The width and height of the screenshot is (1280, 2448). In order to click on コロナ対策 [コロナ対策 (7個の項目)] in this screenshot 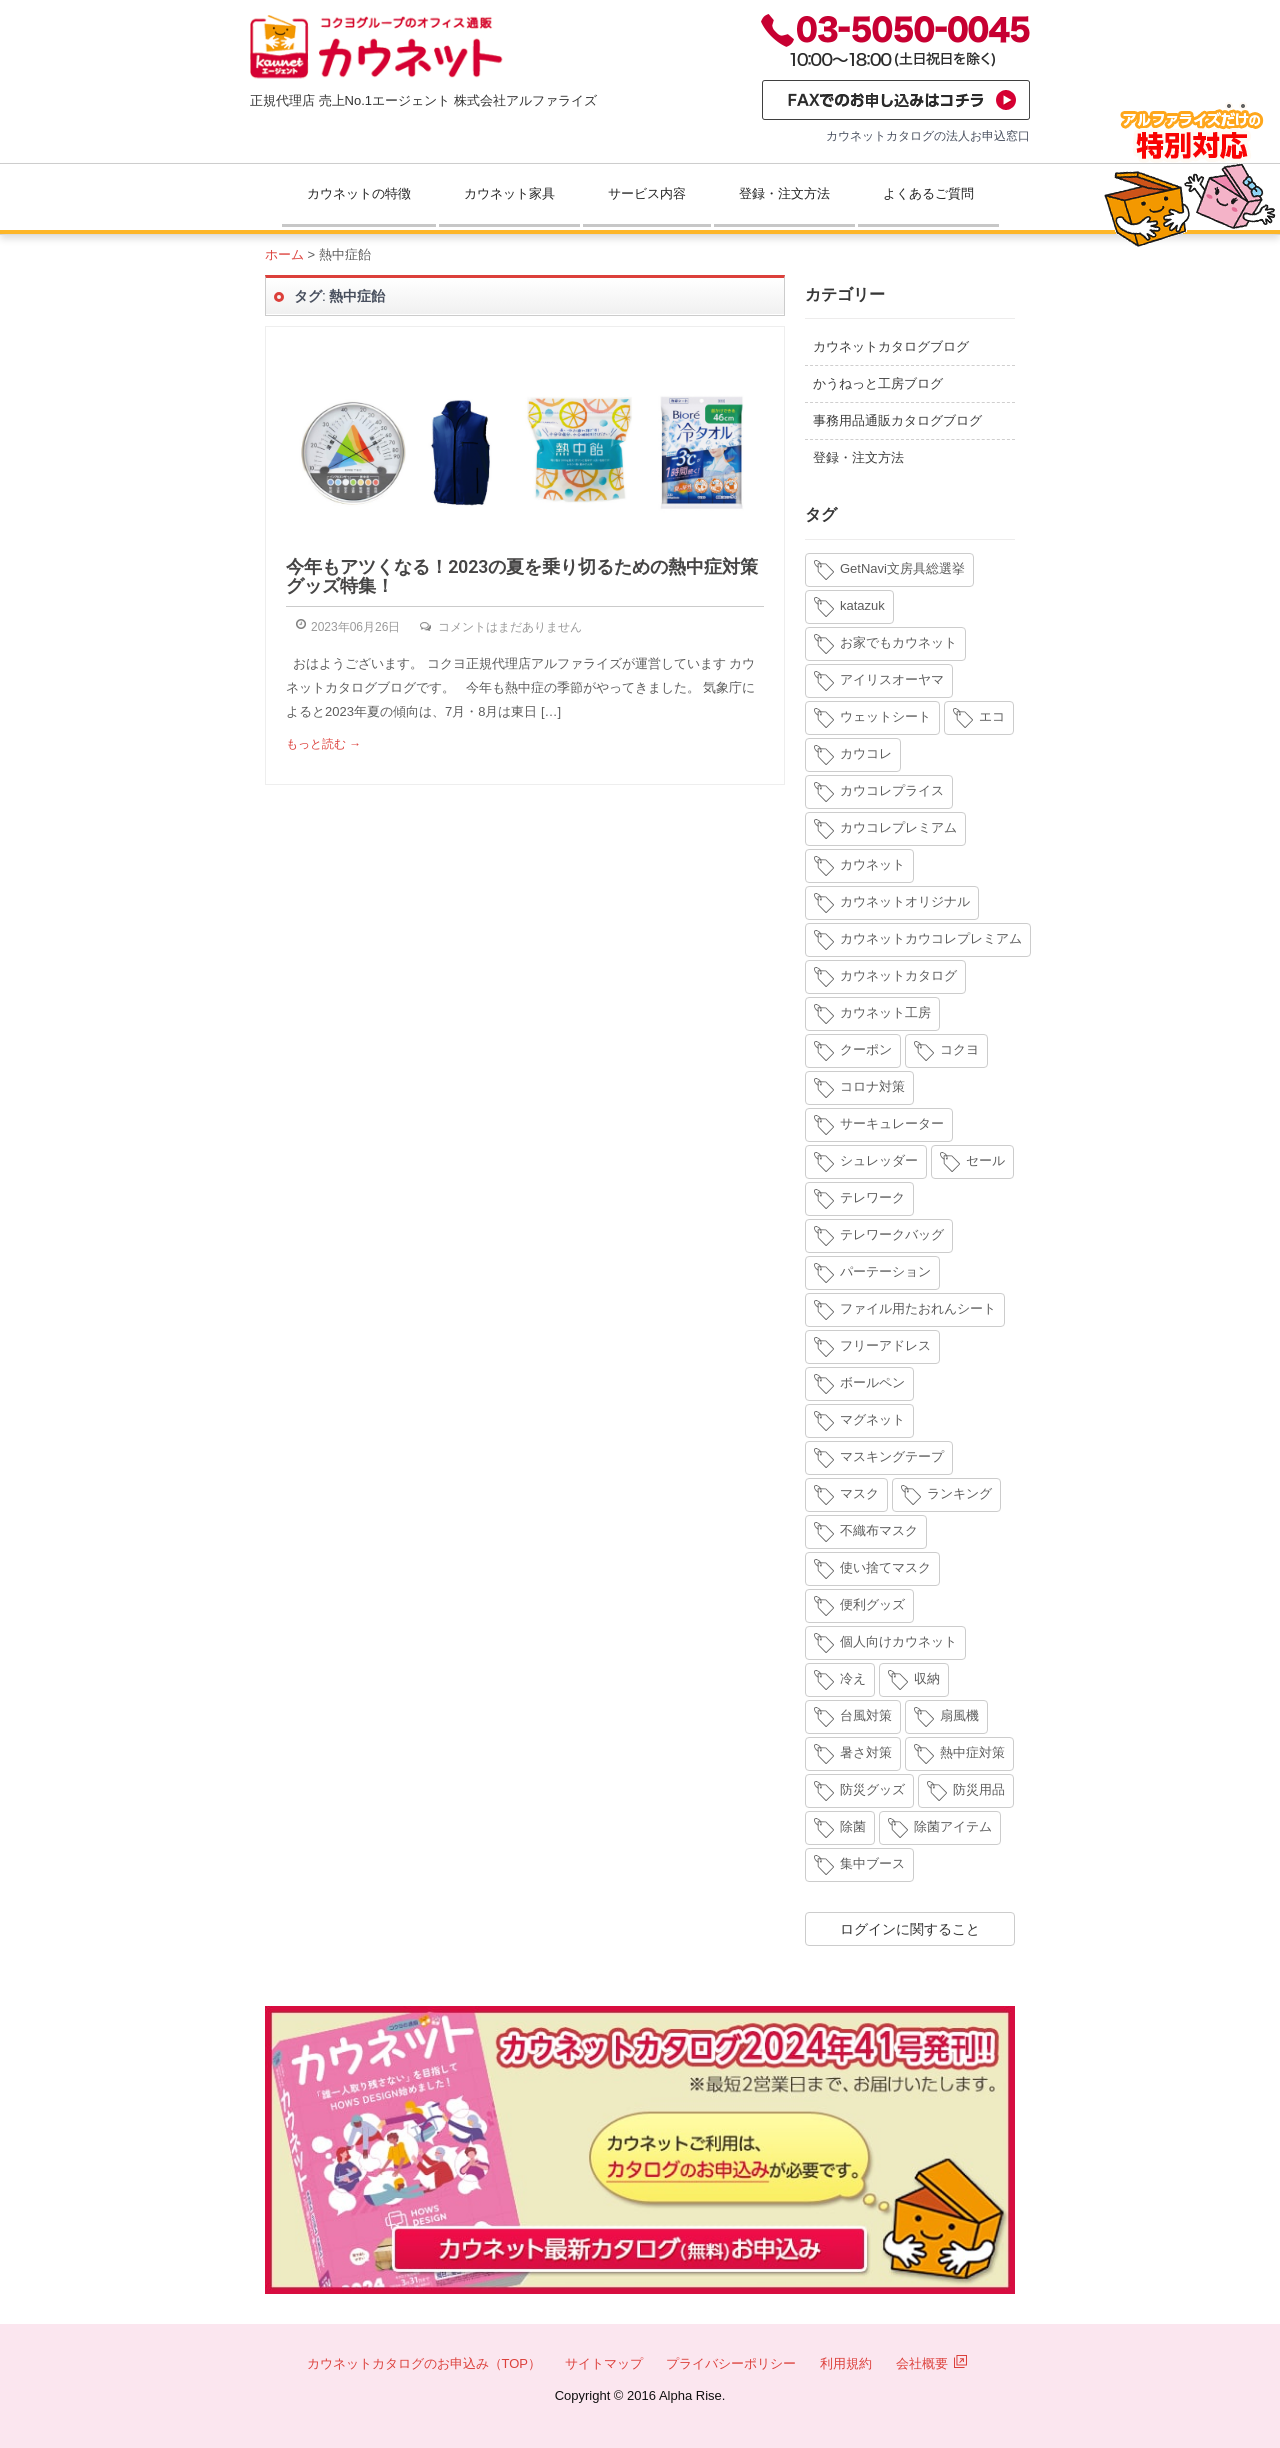, I will do `click(872, 1086)`.